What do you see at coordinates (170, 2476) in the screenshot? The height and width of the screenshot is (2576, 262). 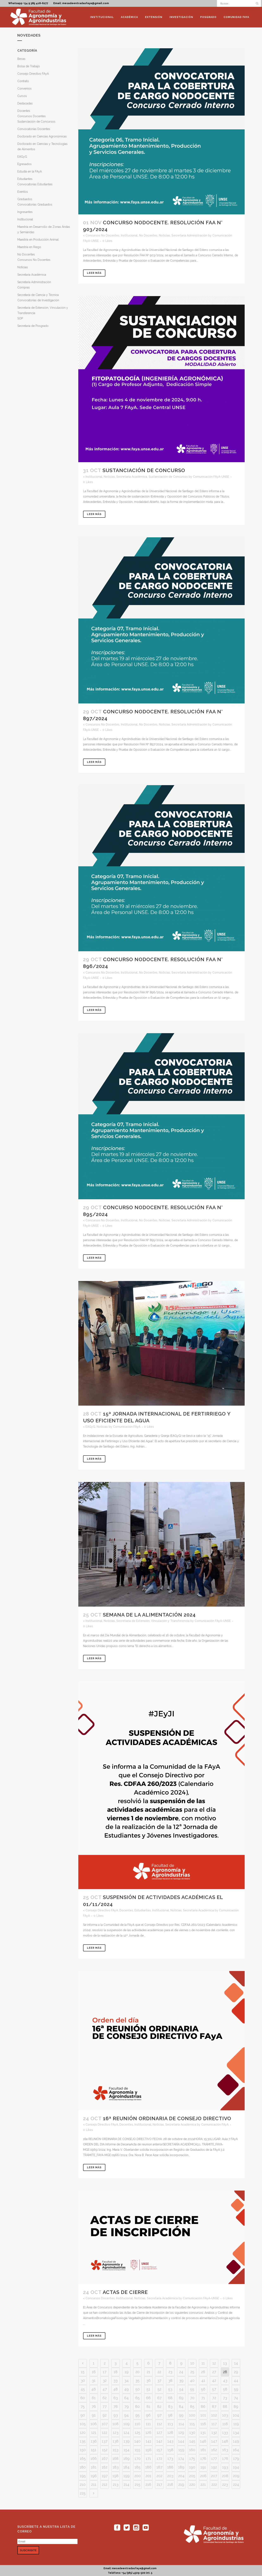 I see `203` at bounding box center [170, 2476].